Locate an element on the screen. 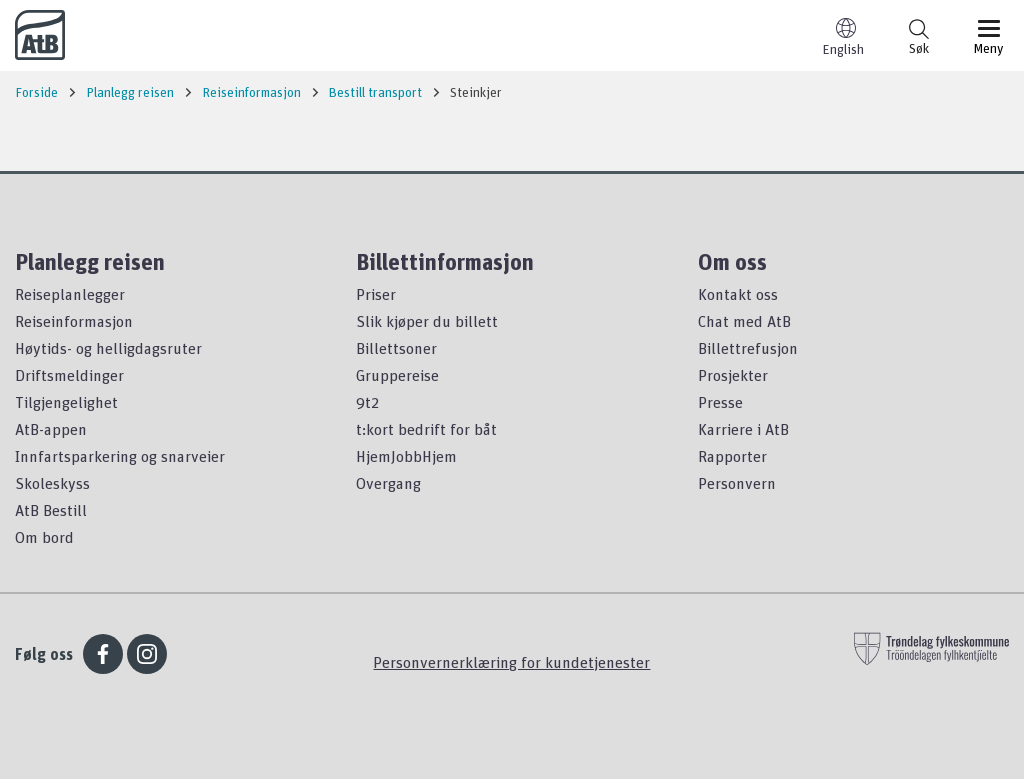 This screenshot has width=1024, height=779. Chat med AtB is located at coordinates (744, 321).